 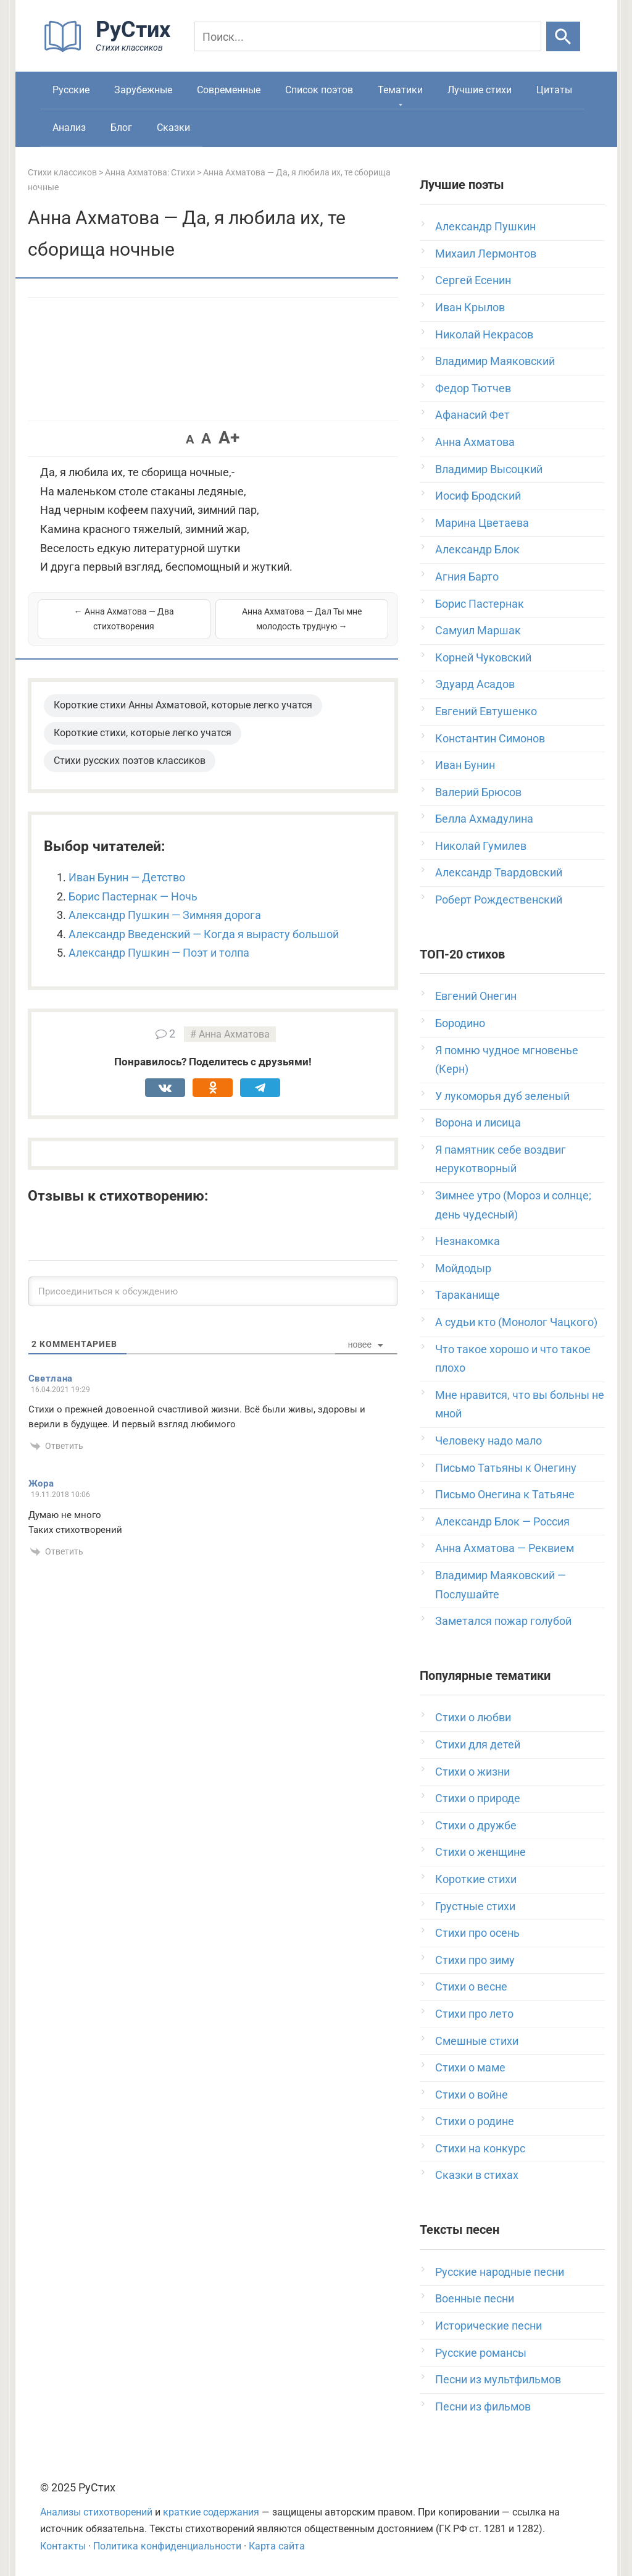 What do you see at coordinates (479, 90) in the screenshot?
I see `Лучшие стихи` at bounding box center [479, 90].